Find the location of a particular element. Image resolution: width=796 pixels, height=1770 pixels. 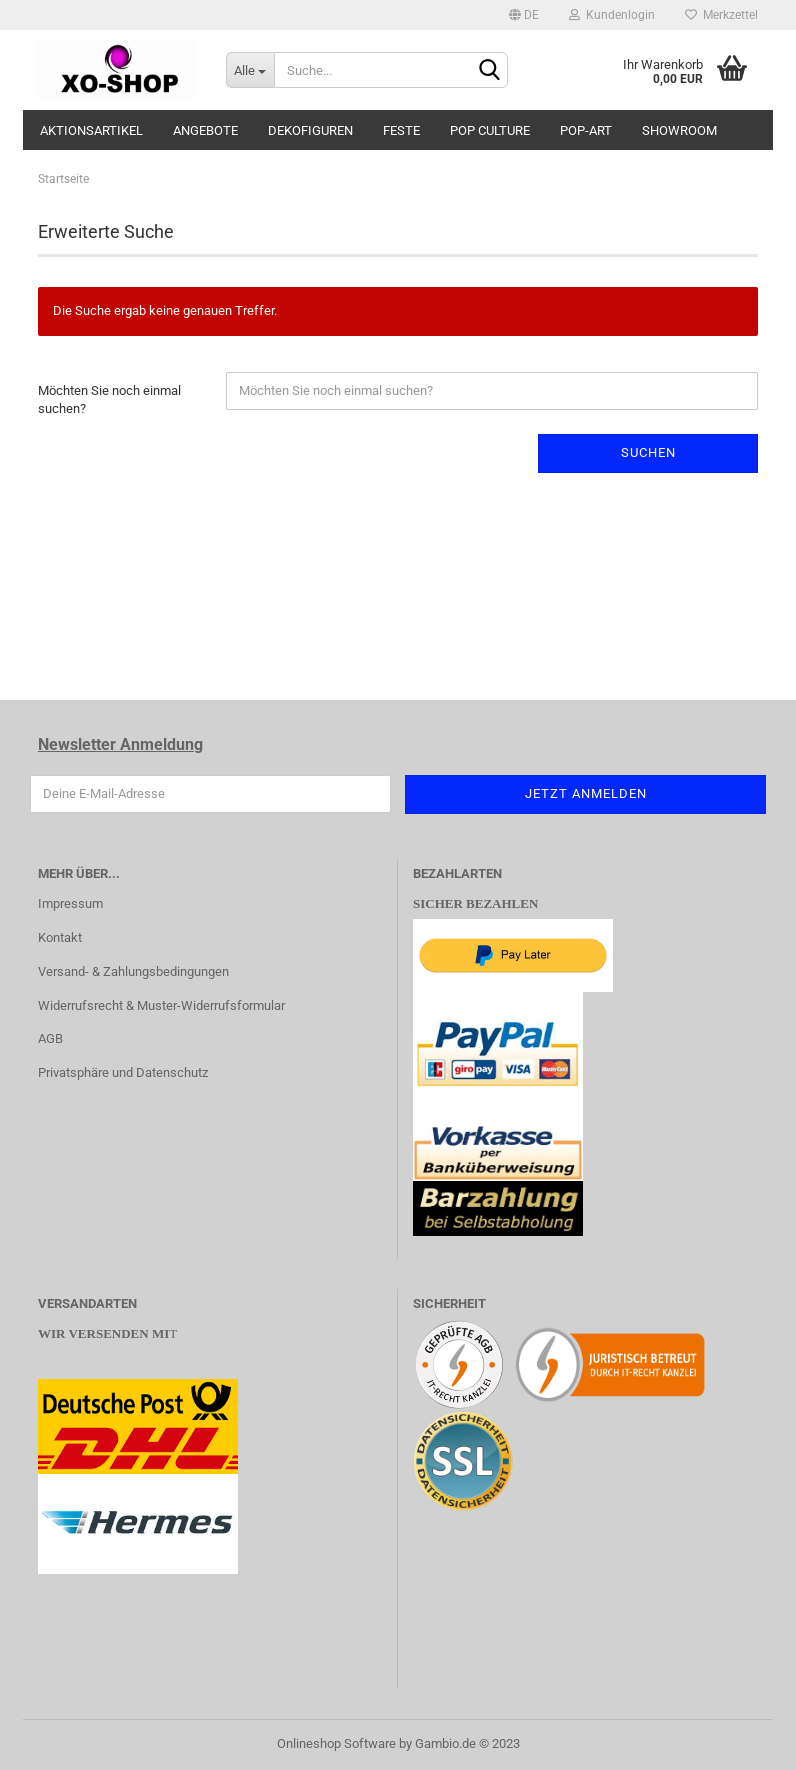

Merkzettel is located at coordinates (721, 15).